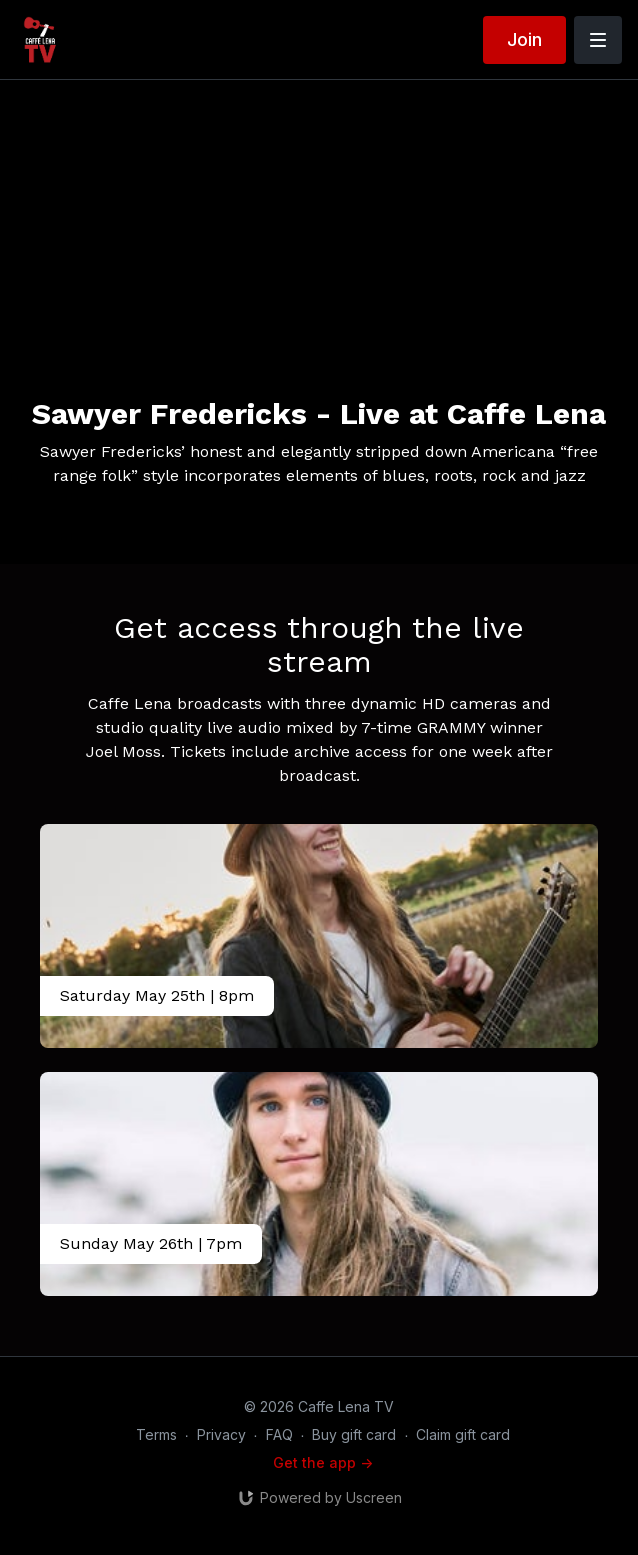 This screenshot has width=638, height=1555. What do you see at coordinates (354, 1434) in the screenshot?
I see `Buy gift card` at bounding box center [354, 1434].